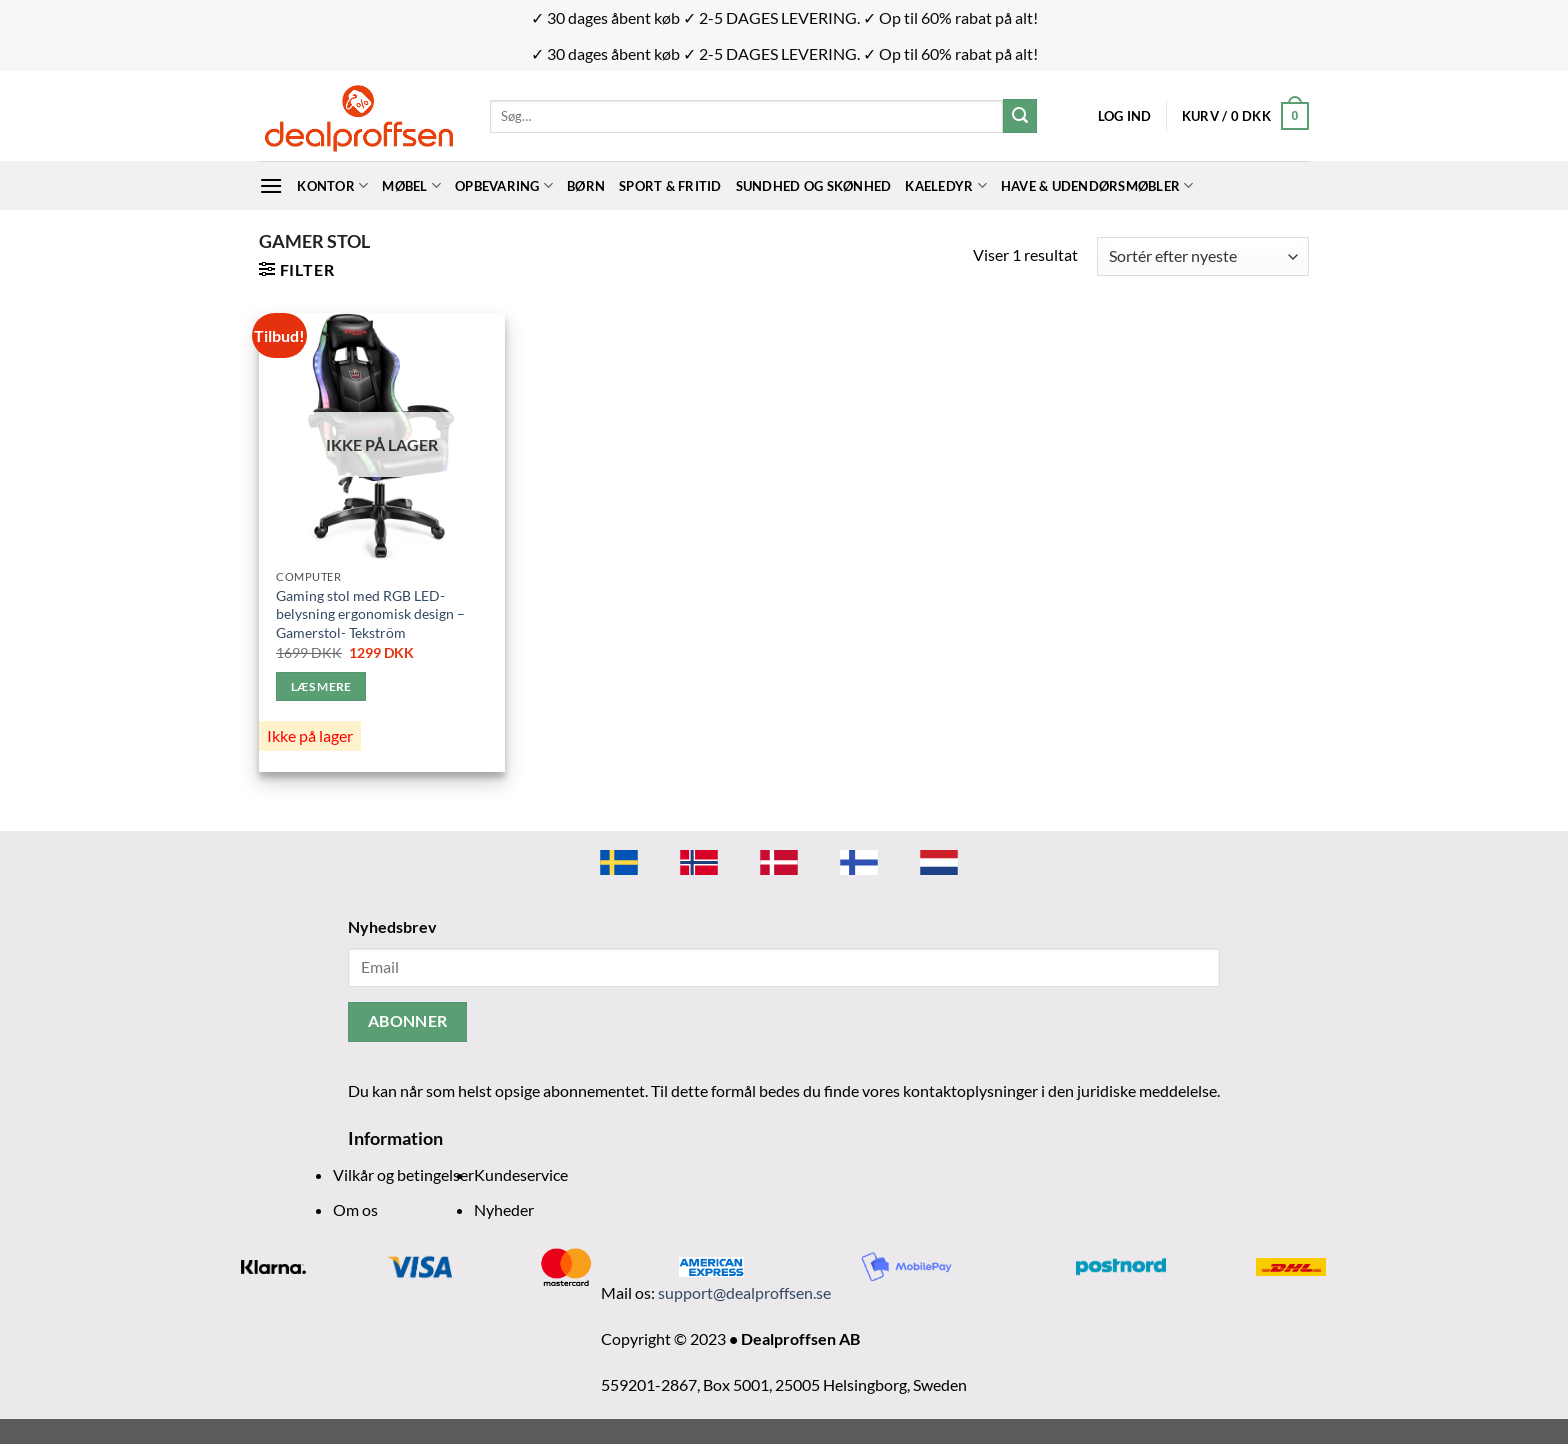 The width and height of the screenshot is (1568, 1444). I want to click on Gaming stol med RGB LED-belysning ergonomisk design – Gamerstol- Tekström, so click(370, 614).